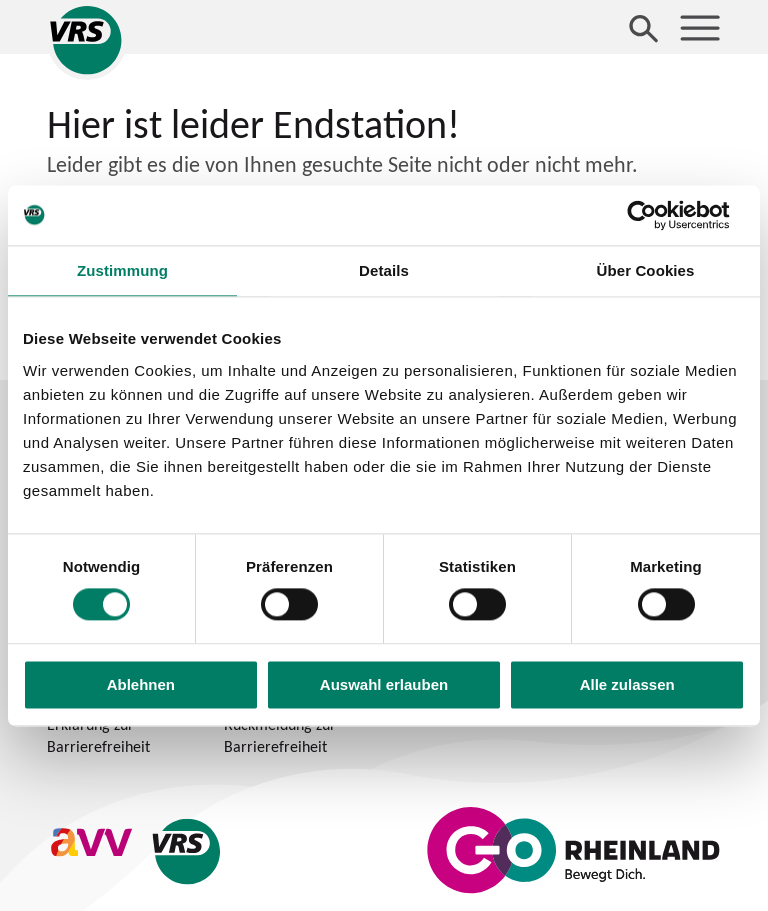 The image size is (768, 911). I want to click on [Startseite des Verkehrsverbund Rhein-Sieg], so click(87, 40).